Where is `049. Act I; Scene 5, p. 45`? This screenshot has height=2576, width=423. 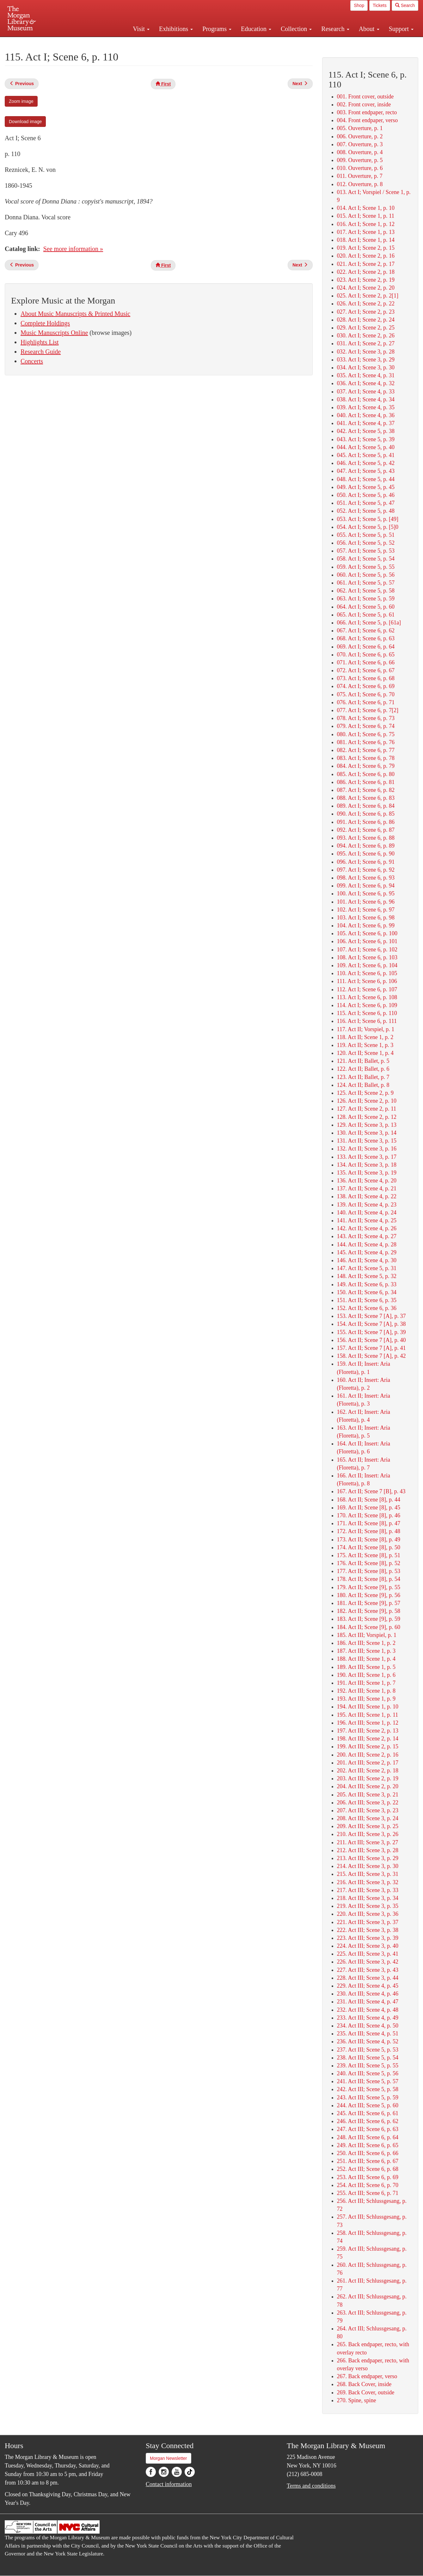 049. Act I; Scene 5, p. 45 is located at coordinates (366, 487).